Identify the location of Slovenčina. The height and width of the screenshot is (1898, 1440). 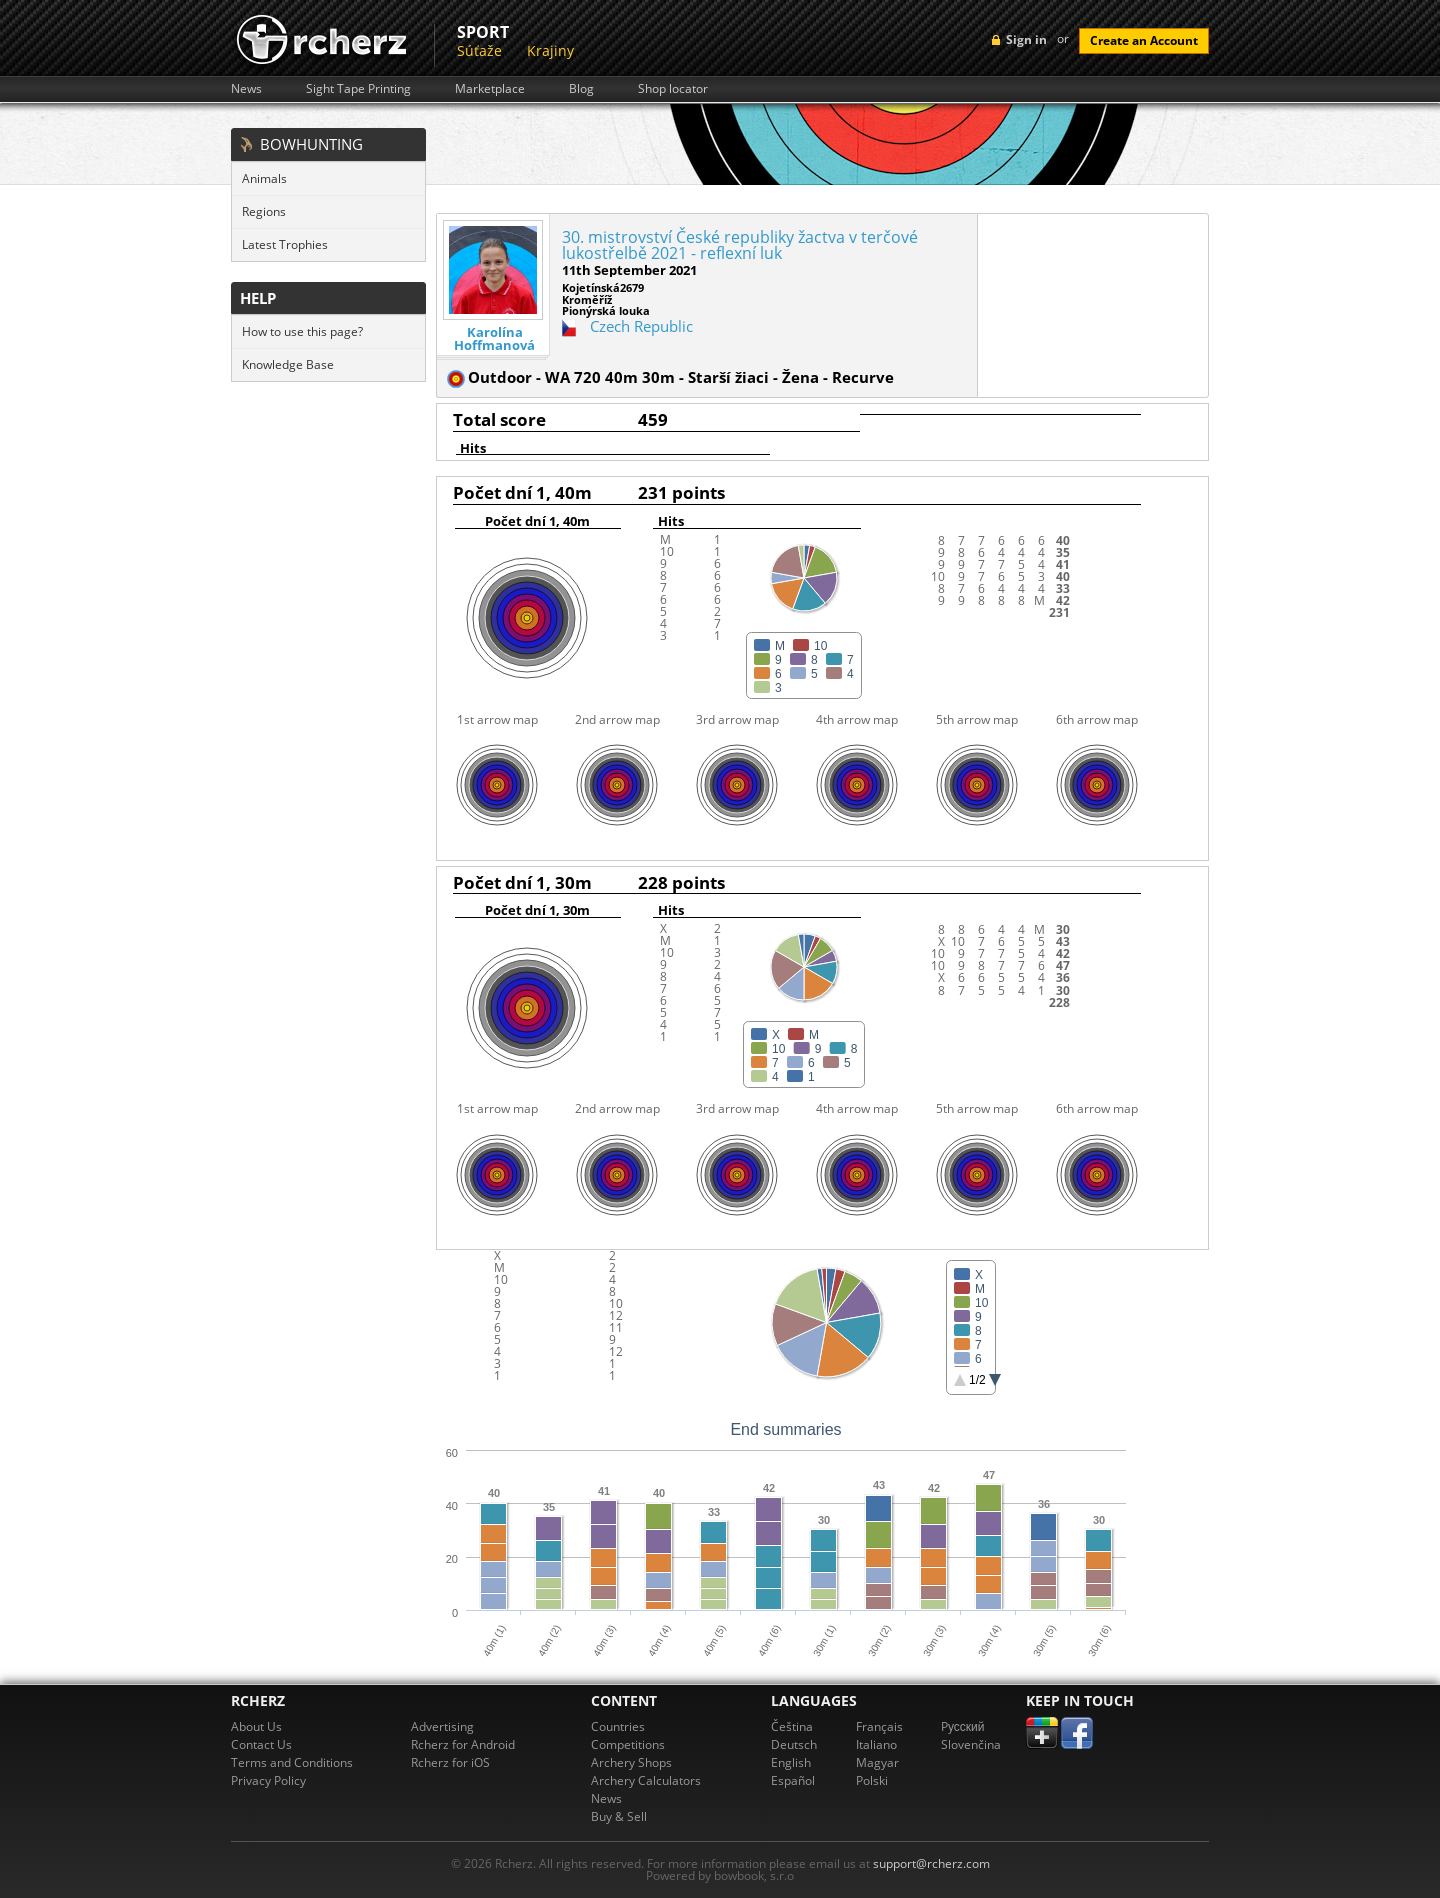
(971, 1744).